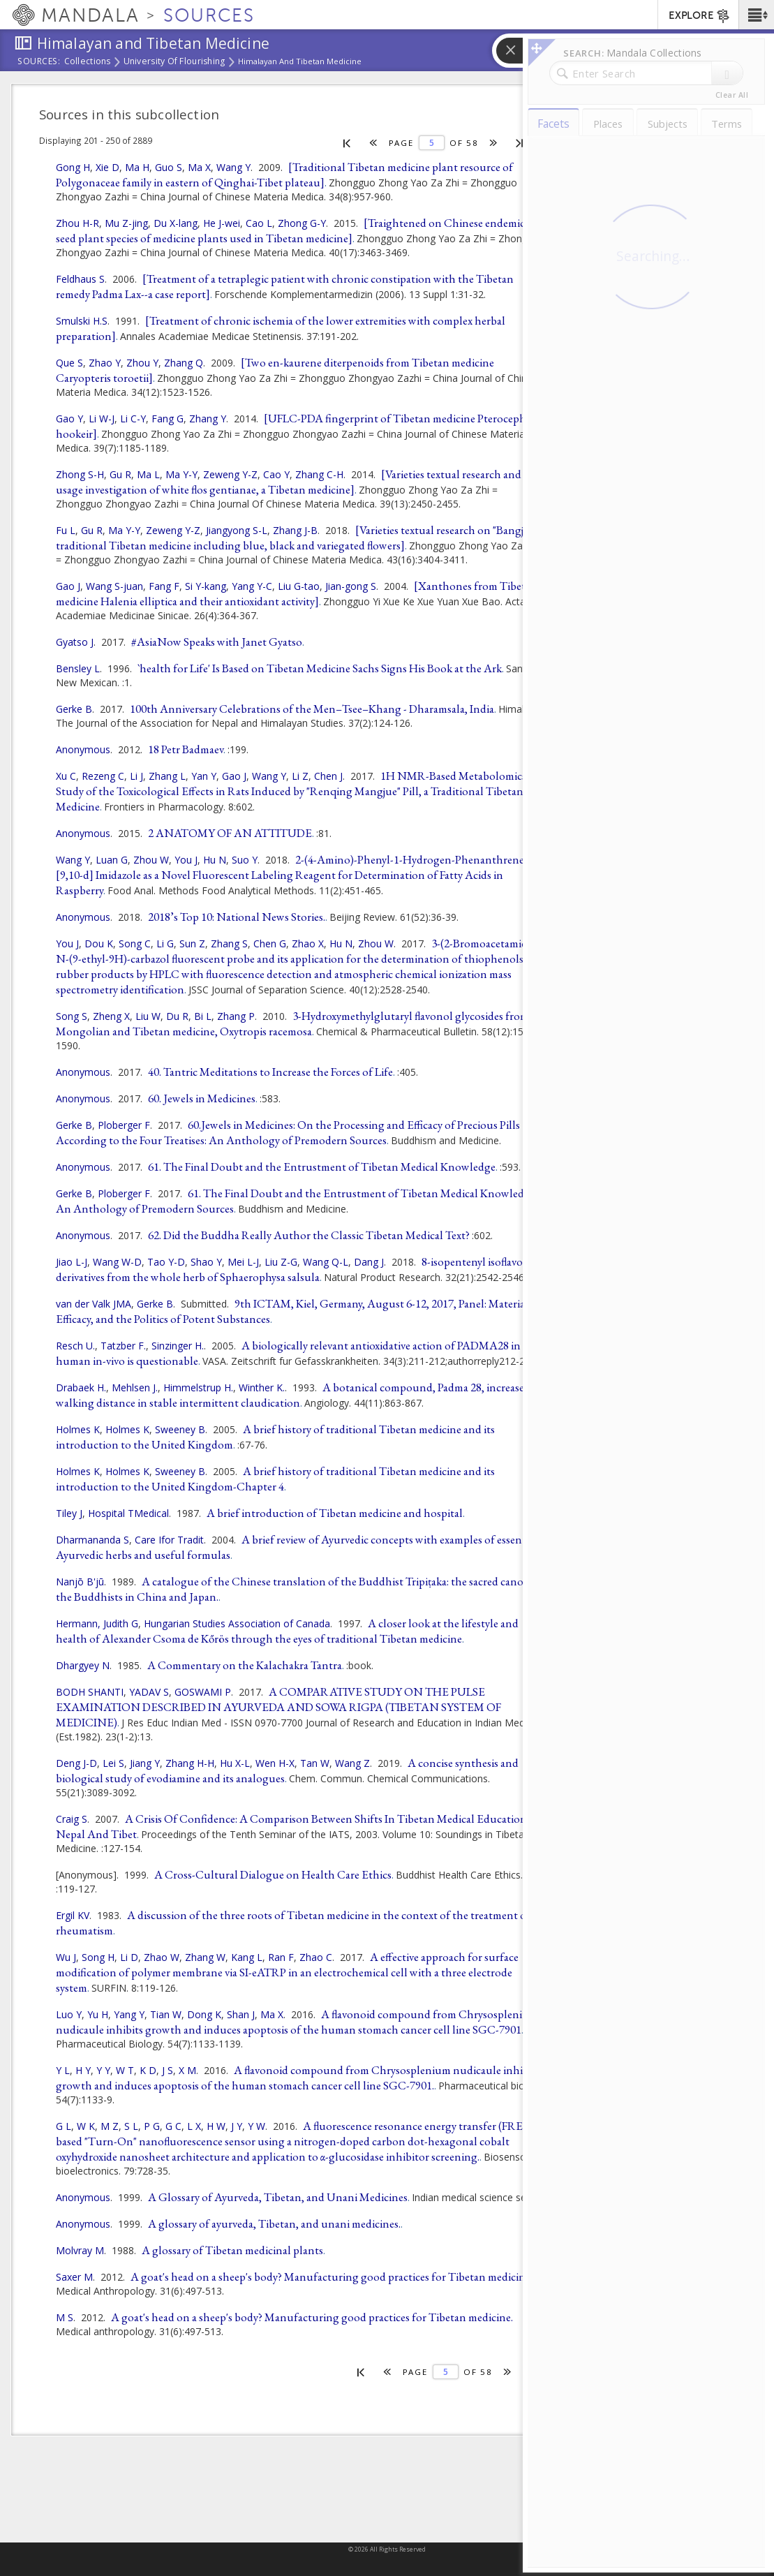  Describe the element at coordinates (71, 1261) in the screenshot. I see `Jiao L-J` at that location.